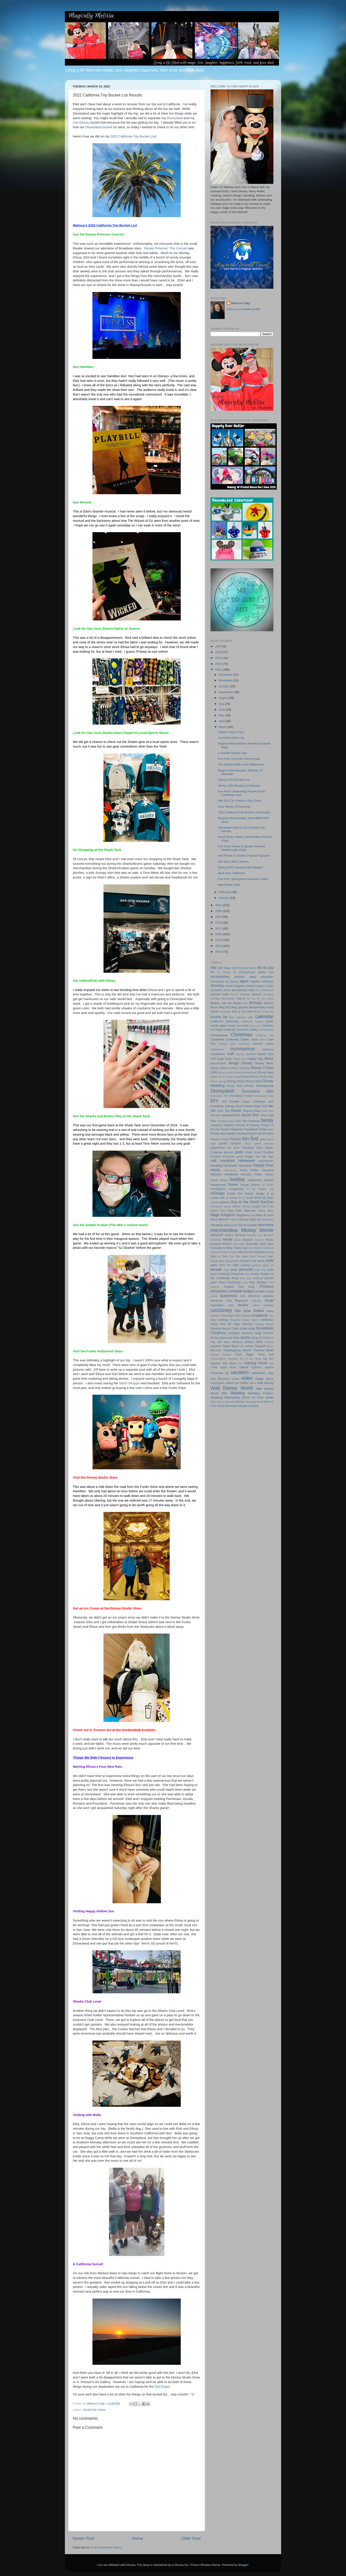 The height and width of the screenshot is (2576, 346). Describe the element at coordinates (247, 1125) in the screenshot. I see `Festival of Fantasy` at that location.